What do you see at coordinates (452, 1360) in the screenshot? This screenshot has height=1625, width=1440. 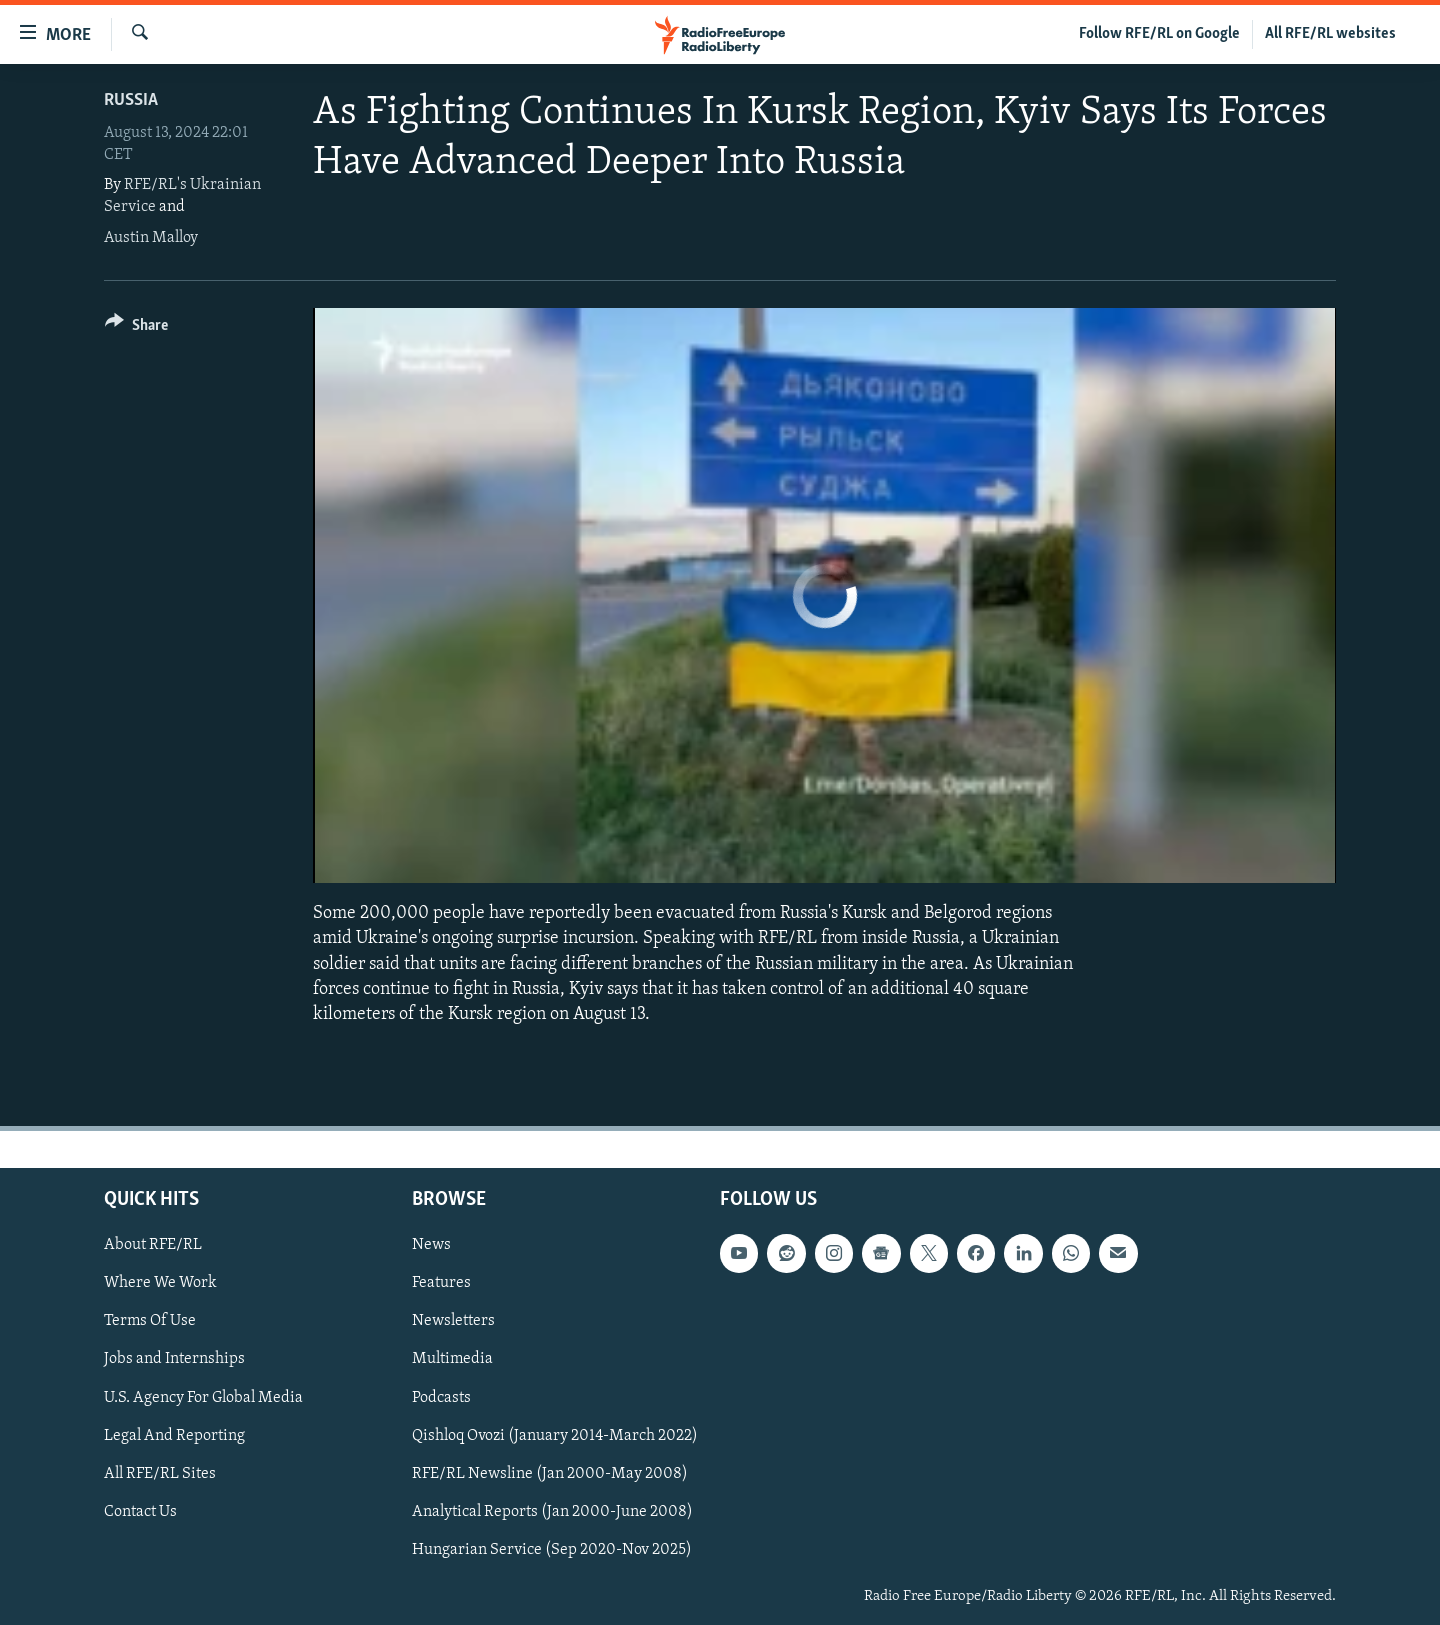 I see `Multimedia` at bounding box center [452, 1360].